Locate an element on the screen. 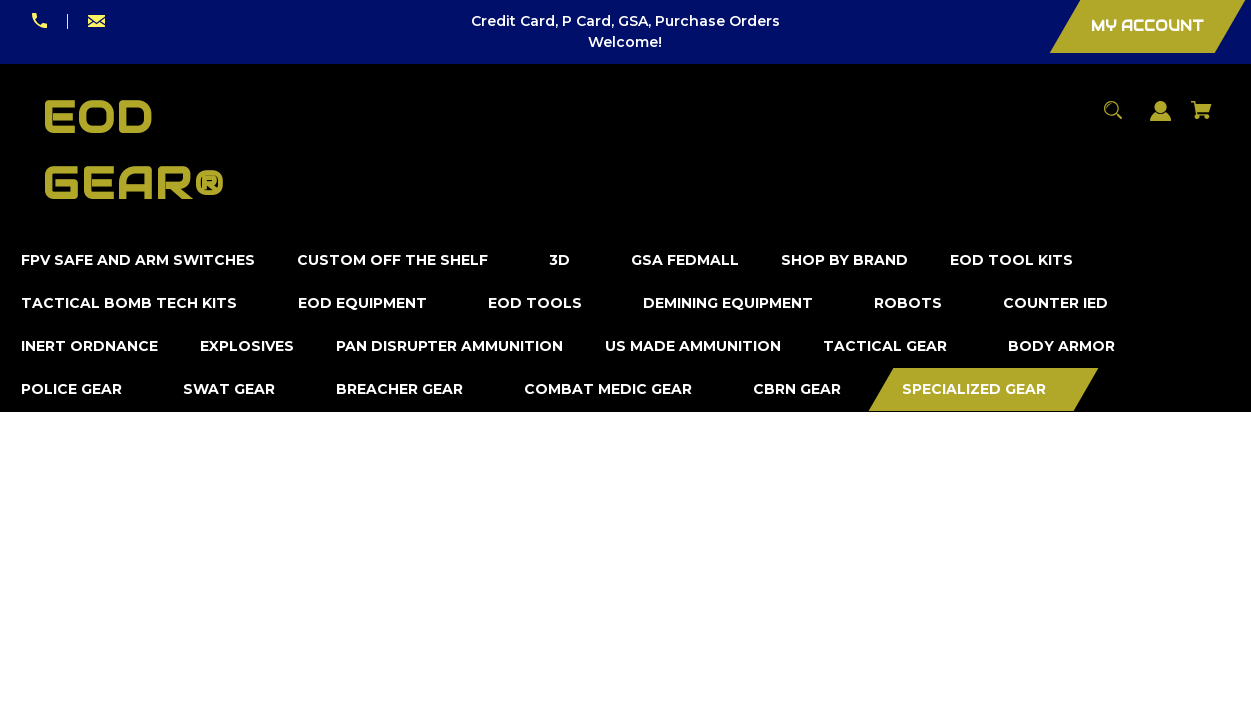 This screenshot has width=1251, height=720. [Shop by Brand] is located at coordinates (845, 260).